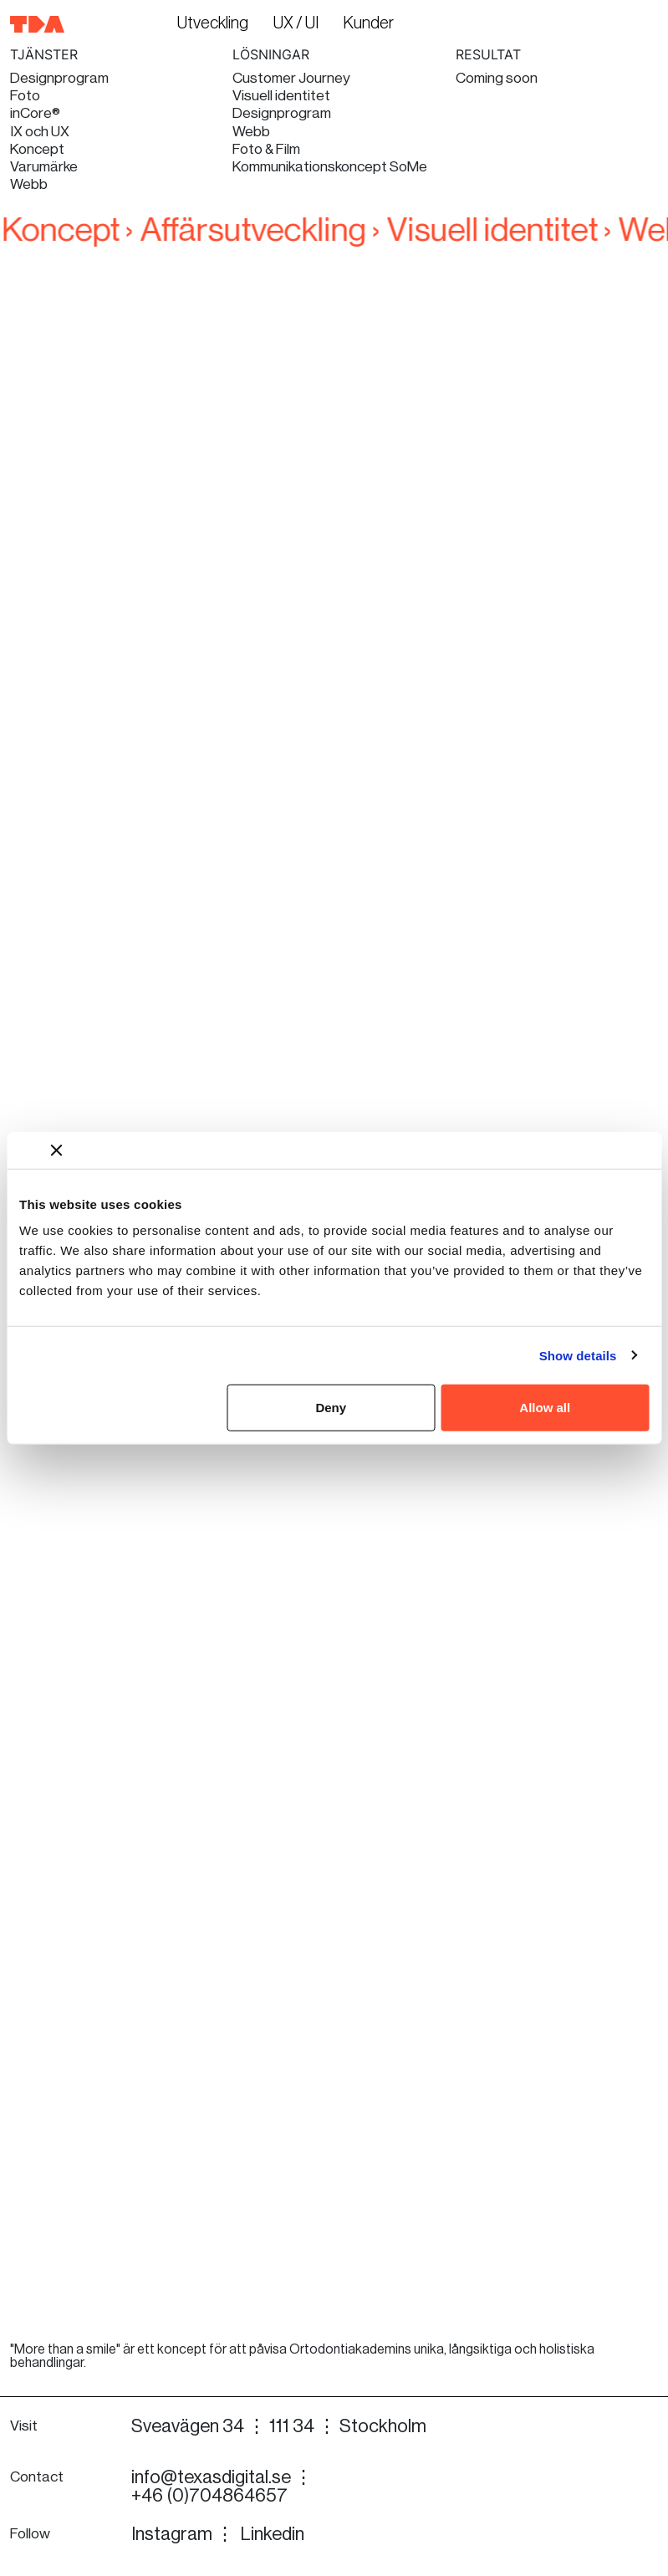 Image resolution: width=668 pixels, height=2576 pixels. What do you see at coordinates (37, 23) in the screenshot?
I see `[Till startsidan]` at bounding box center [37, 23].